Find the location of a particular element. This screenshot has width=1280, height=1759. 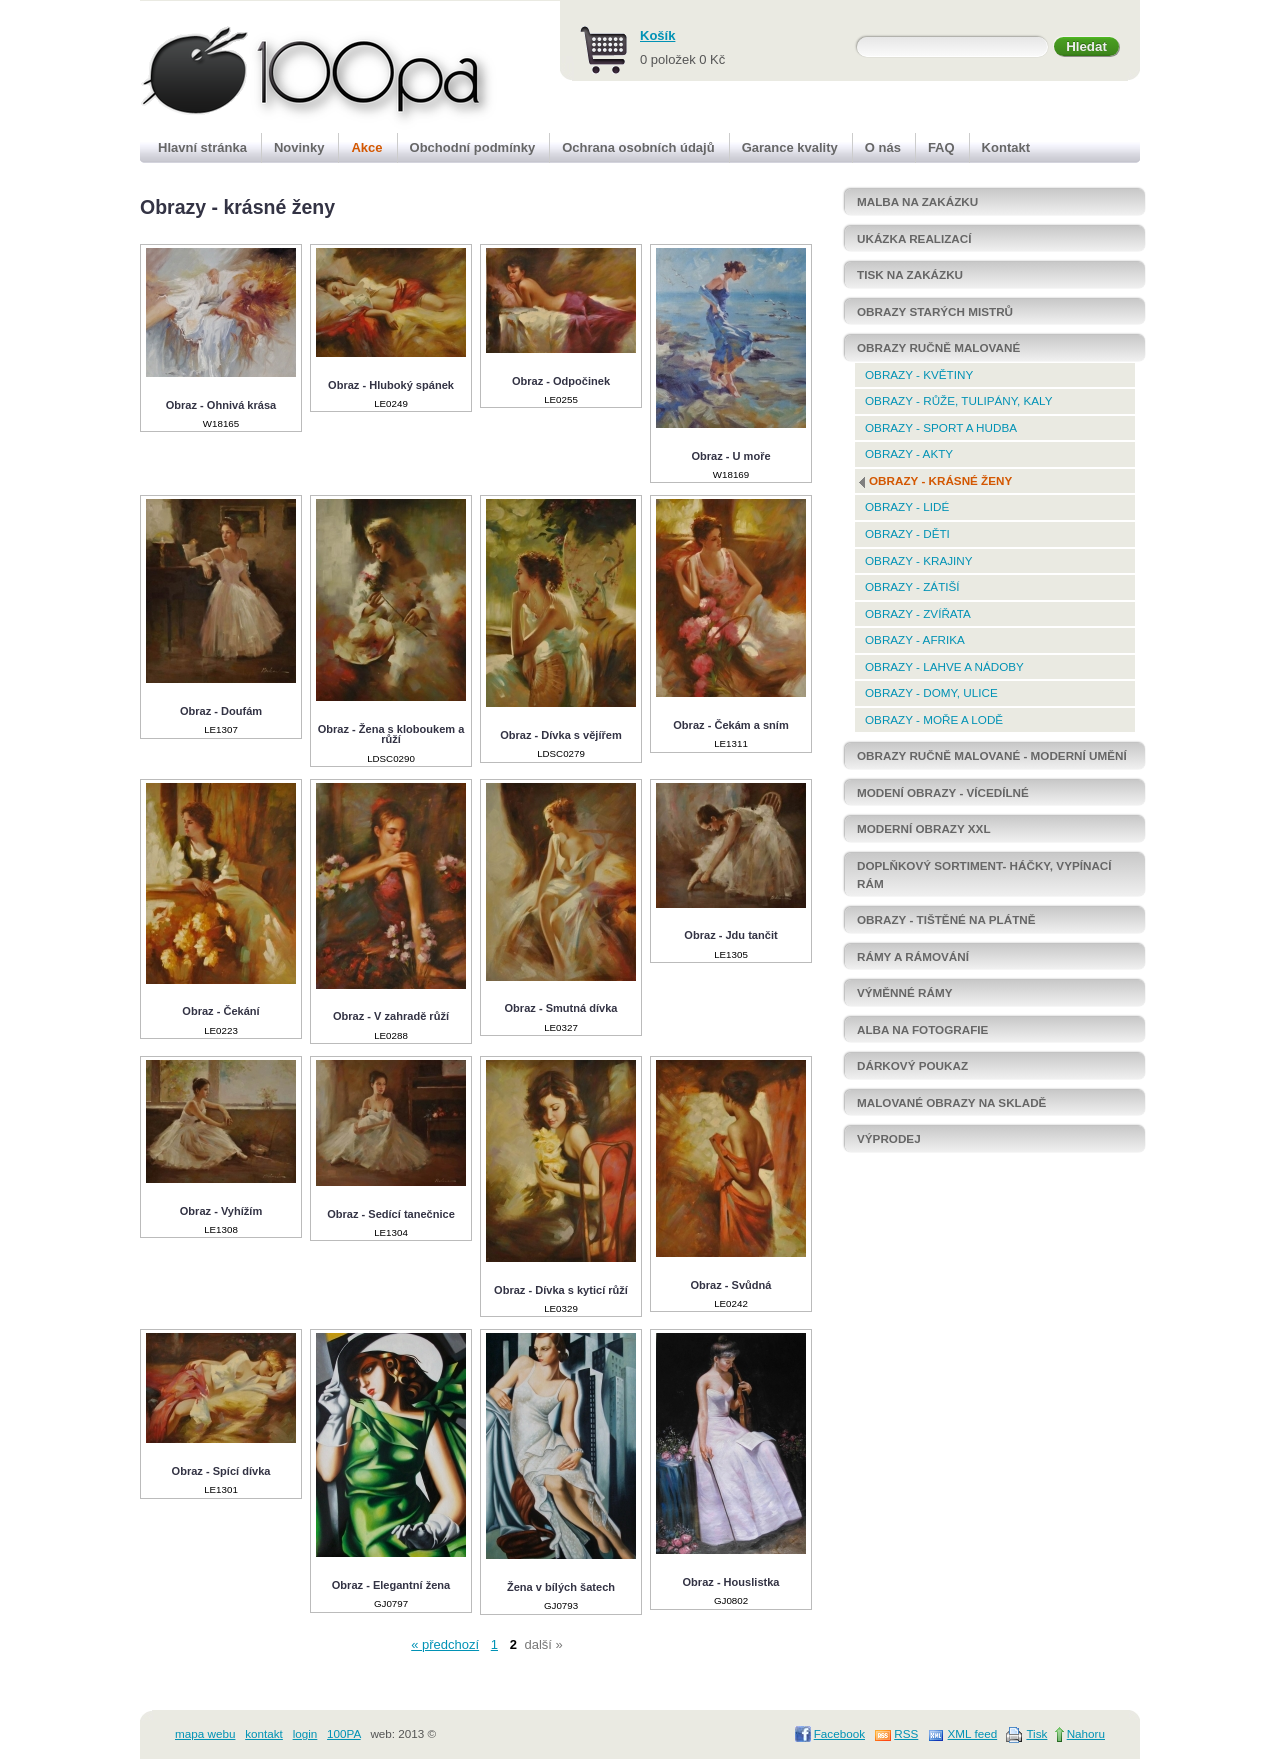

Obrazy - Lidé is located at coordinates (907, 506).